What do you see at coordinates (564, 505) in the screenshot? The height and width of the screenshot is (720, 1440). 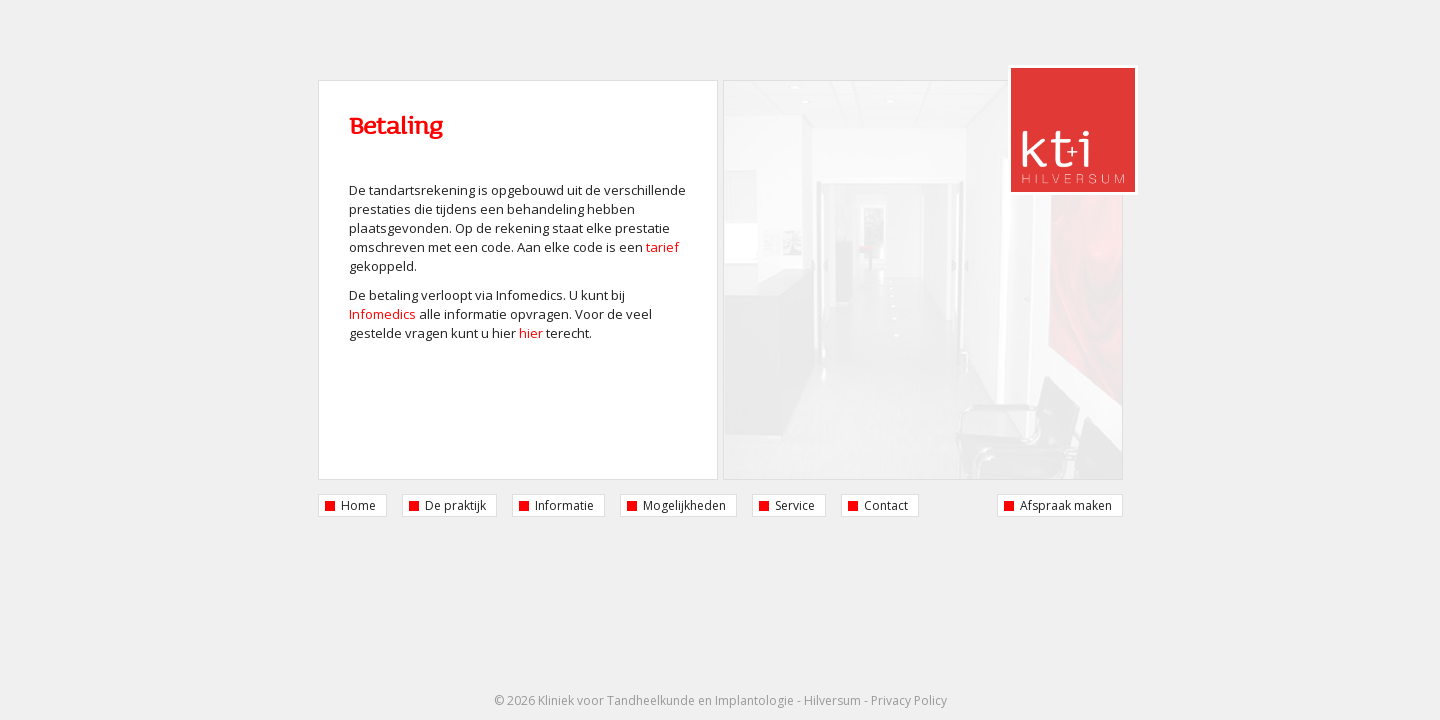 I see `Informatie` at bounding box center [564, 505].